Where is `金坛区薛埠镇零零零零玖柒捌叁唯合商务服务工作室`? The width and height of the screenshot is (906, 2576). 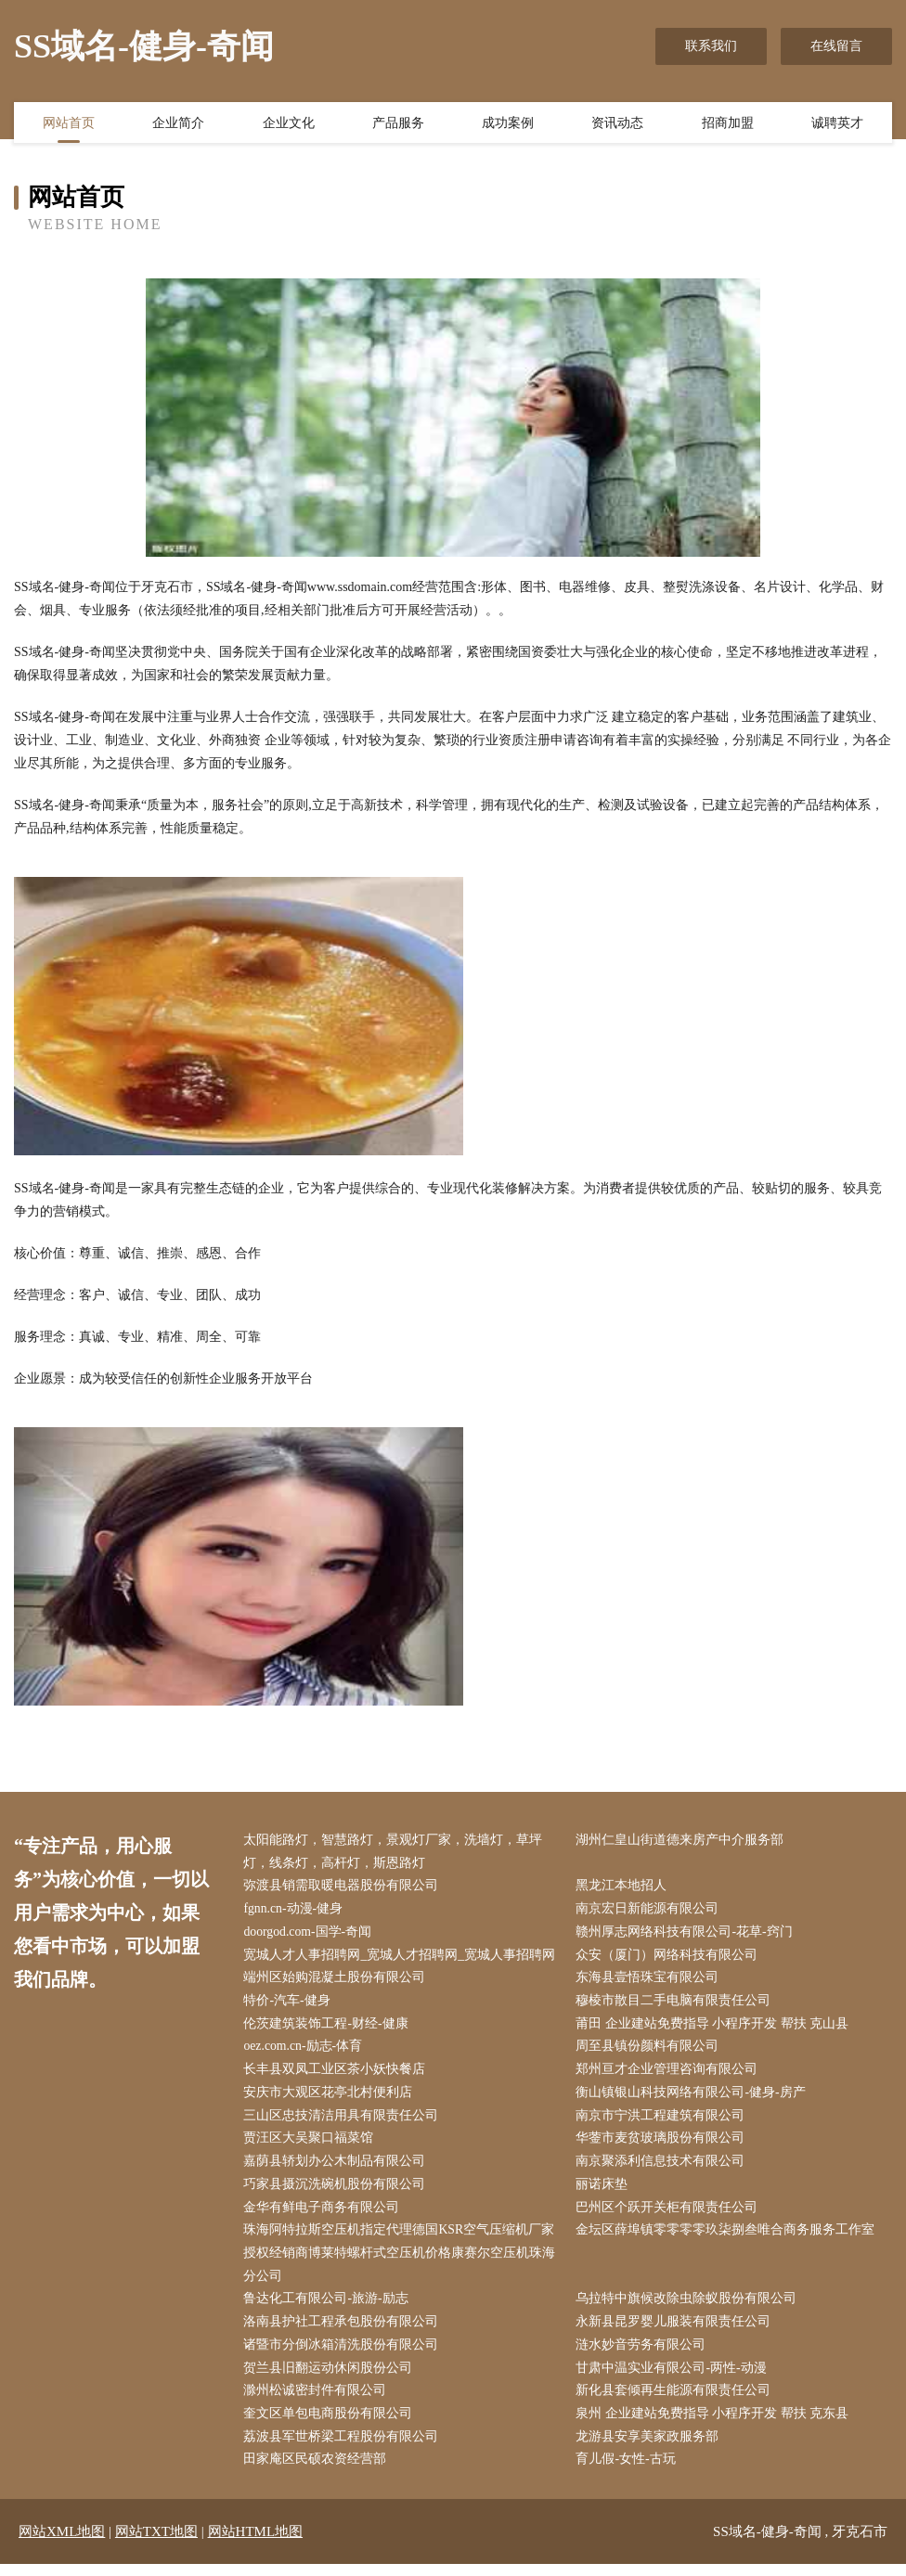
金坛区薛埠镇零零零零玖柒捌叁唯合商务服务工作室 is located at coordinates (727, 2238).